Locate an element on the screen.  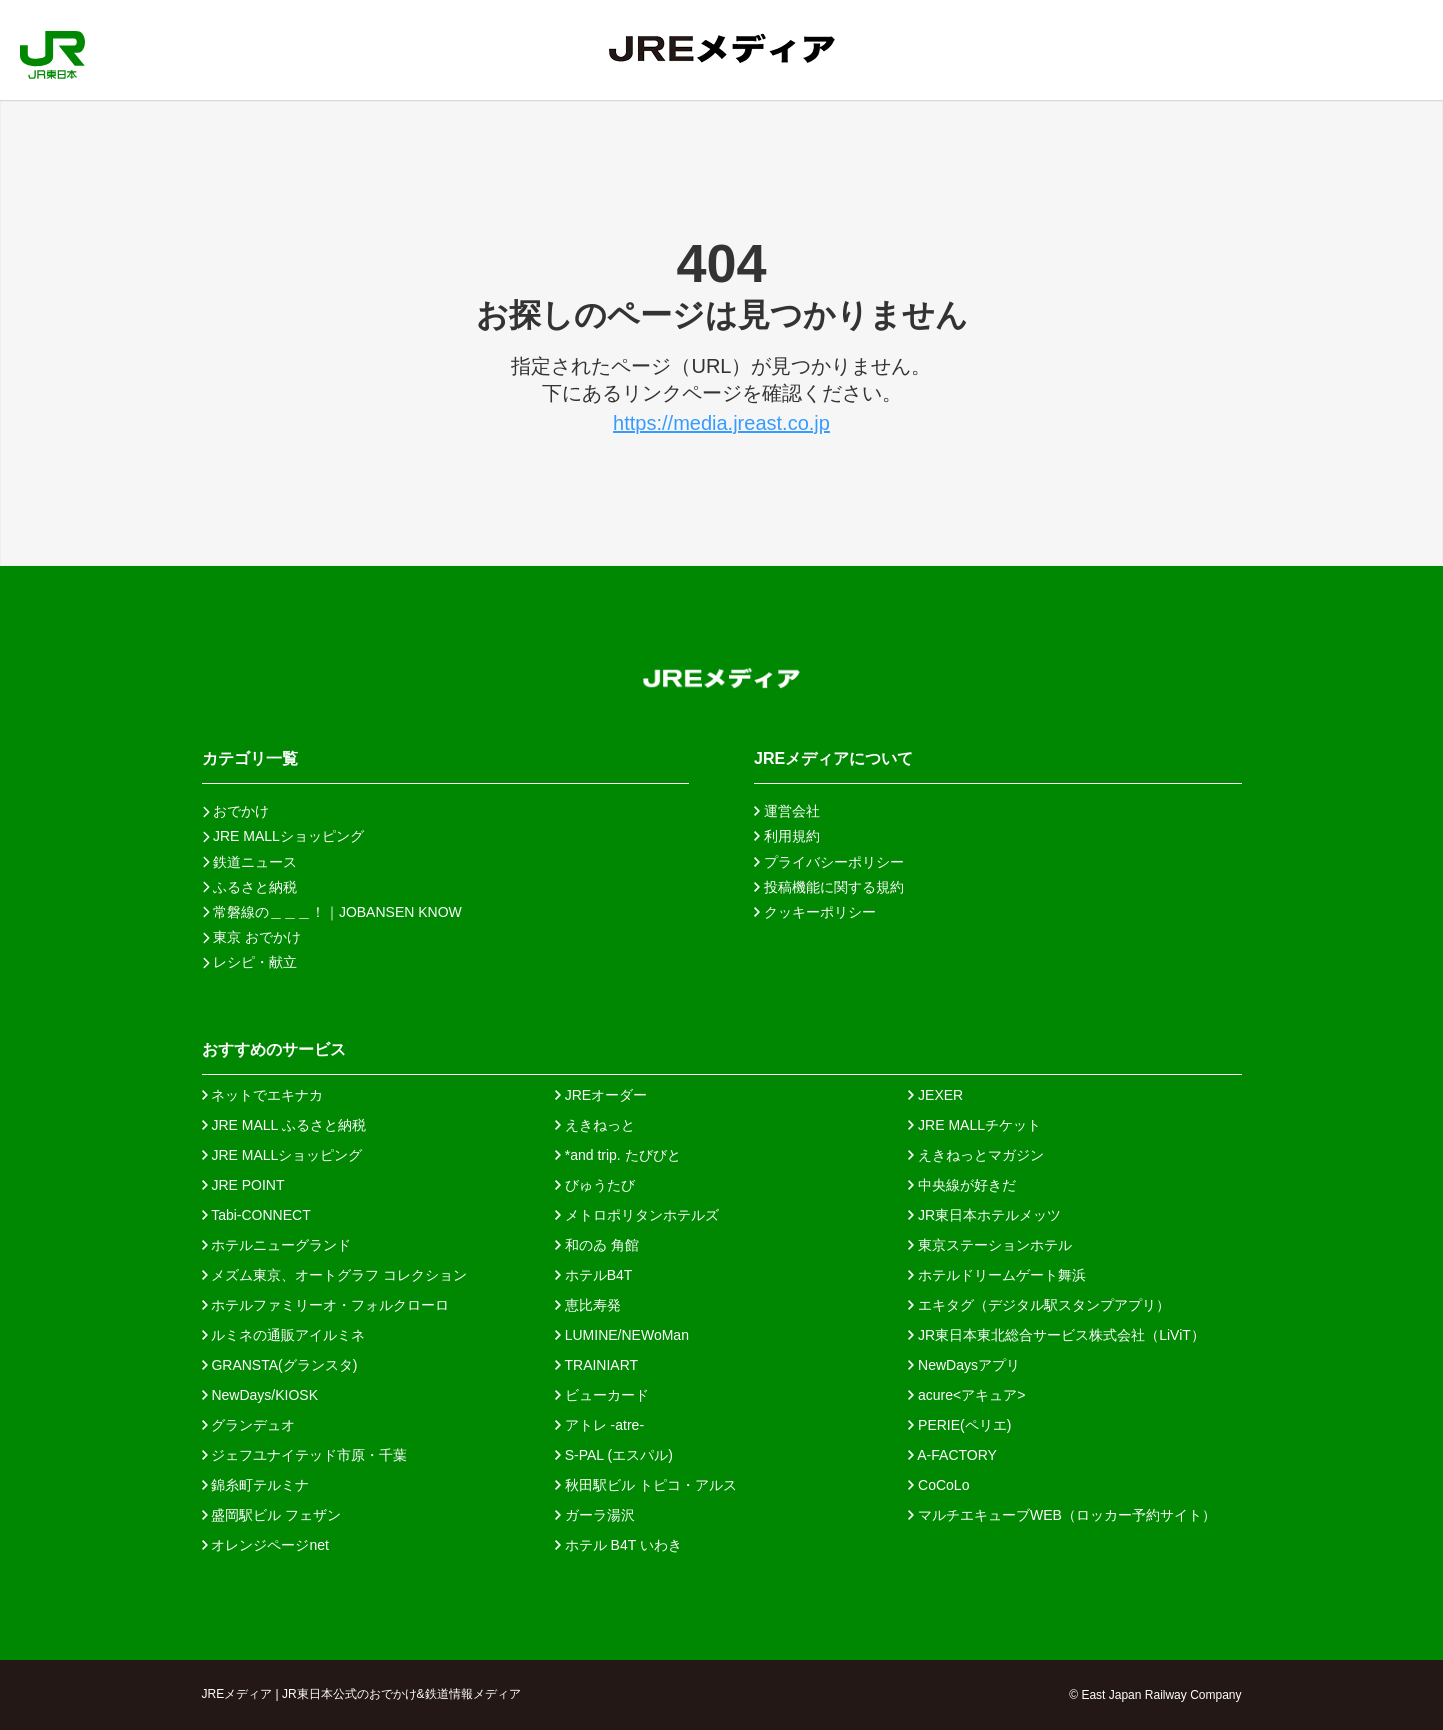
利用規約 is located at coordinates (787, 836).